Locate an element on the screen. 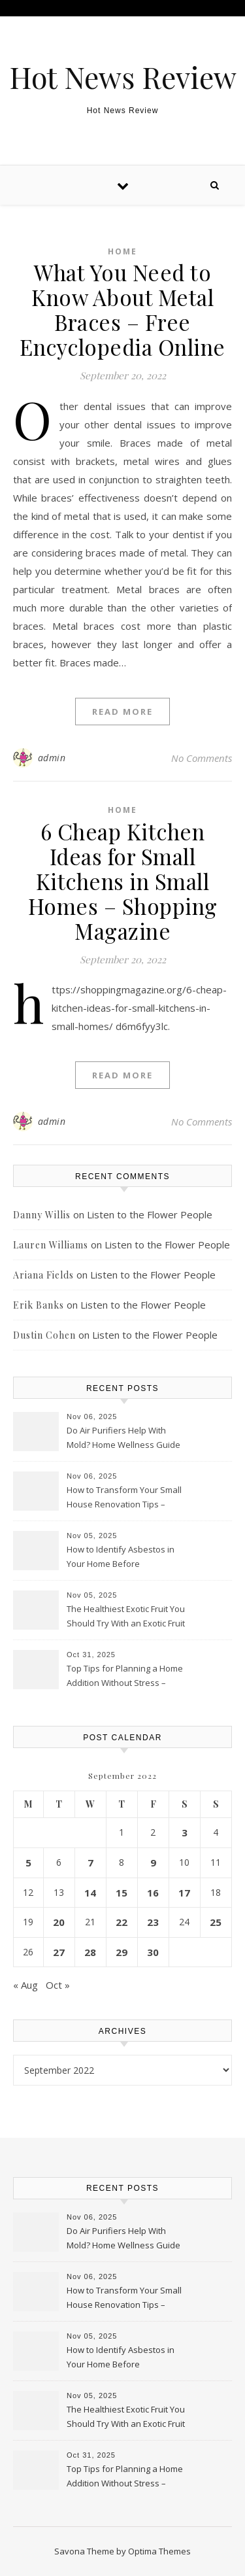 This screenshot has height=2576, width=245. Lauren Williams is located at coordinates (50, 1245).